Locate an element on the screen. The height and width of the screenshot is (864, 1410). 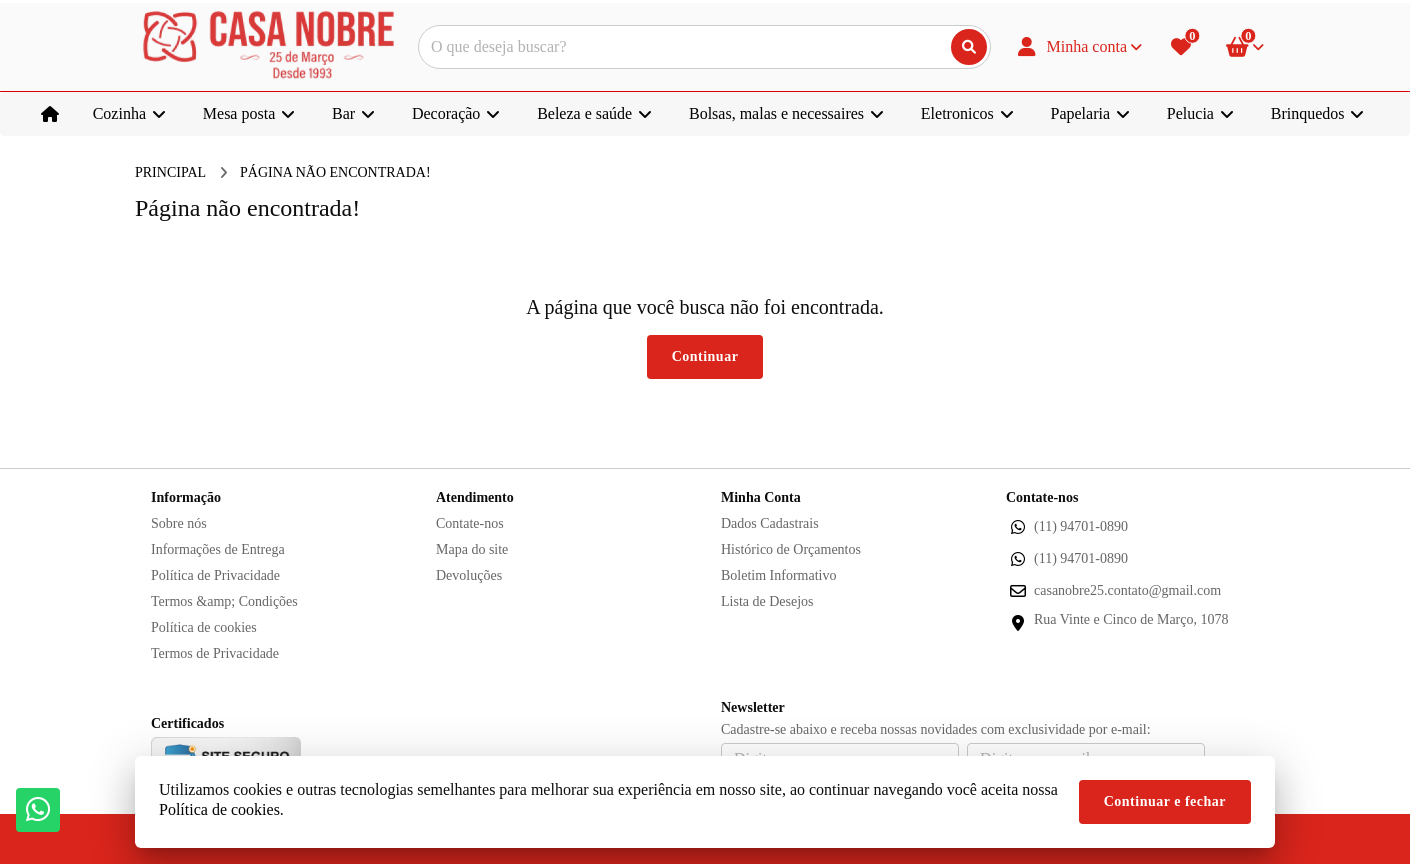
Histórico de Orçamentos is located at coordinates (791, 549).